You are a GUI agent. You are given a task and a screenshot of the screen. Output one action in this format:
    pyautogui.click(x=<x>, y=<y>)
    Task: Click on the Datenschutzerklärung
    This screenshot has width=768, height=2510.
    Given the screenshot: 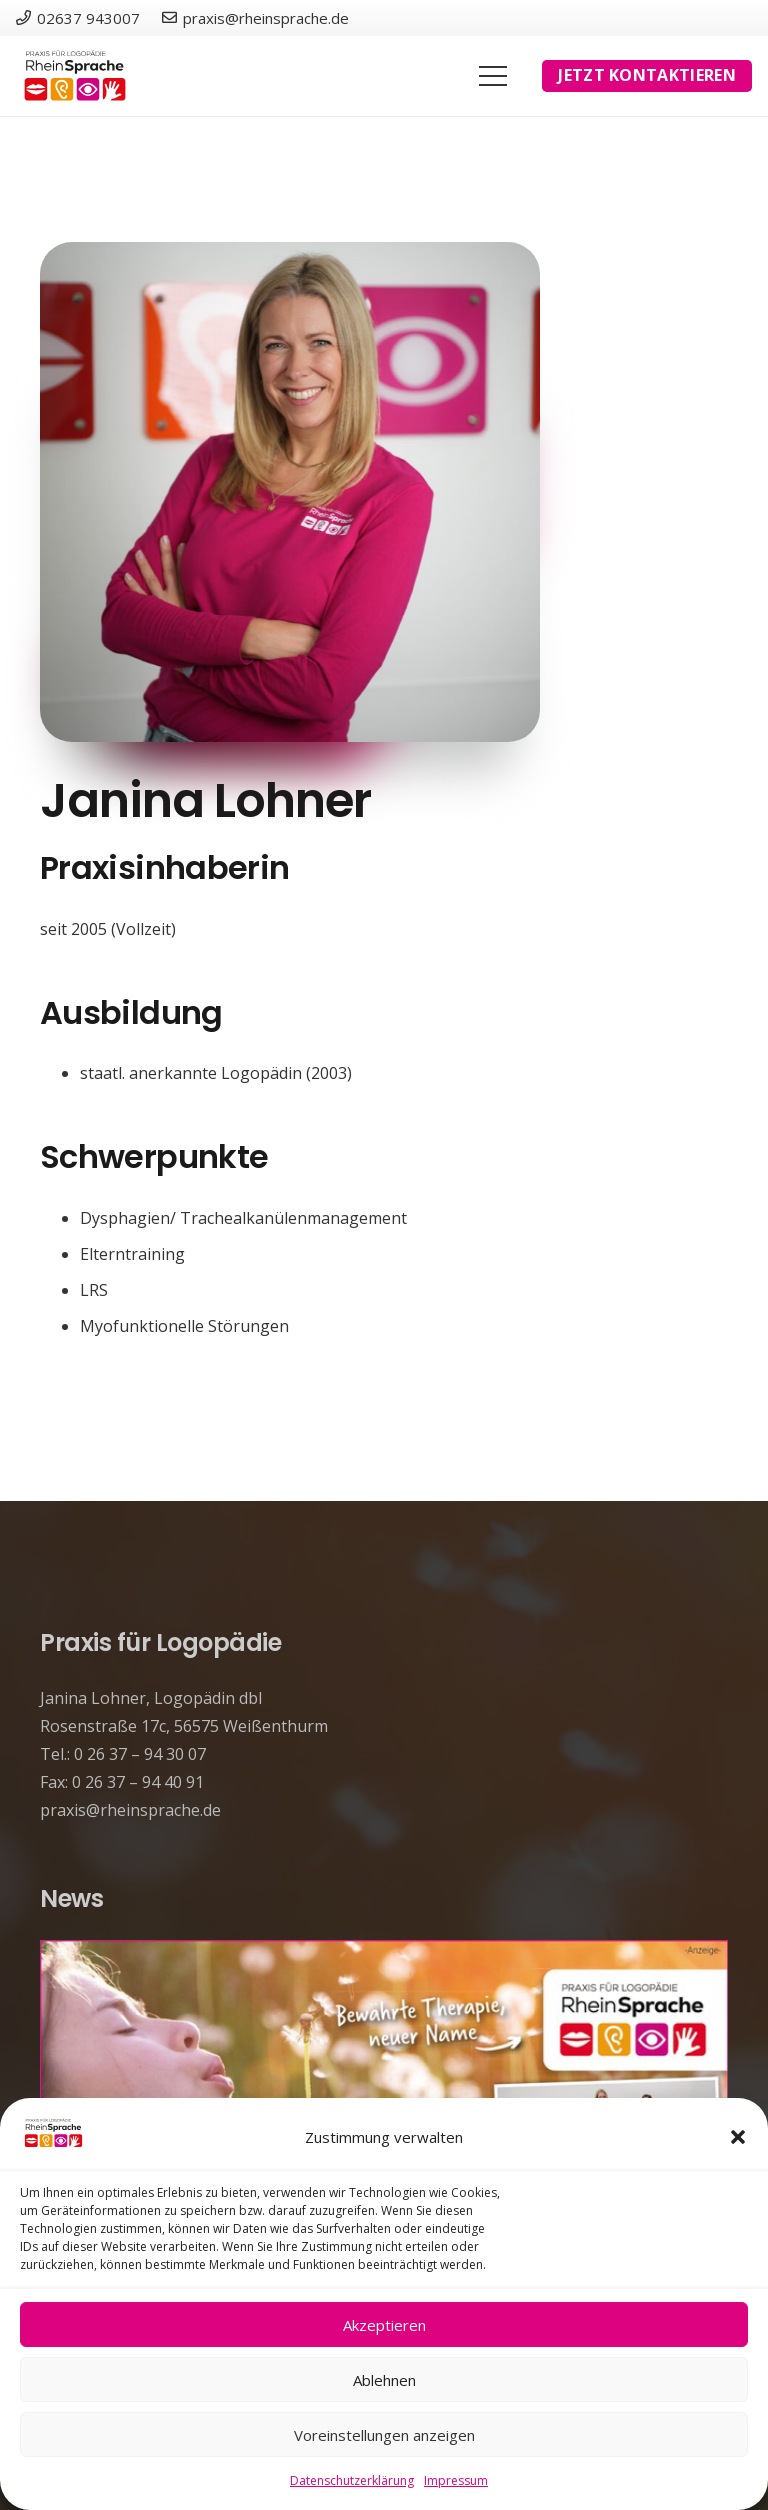 What is the action you would take?
    pyautogui.click(x=352, y=2480)
    